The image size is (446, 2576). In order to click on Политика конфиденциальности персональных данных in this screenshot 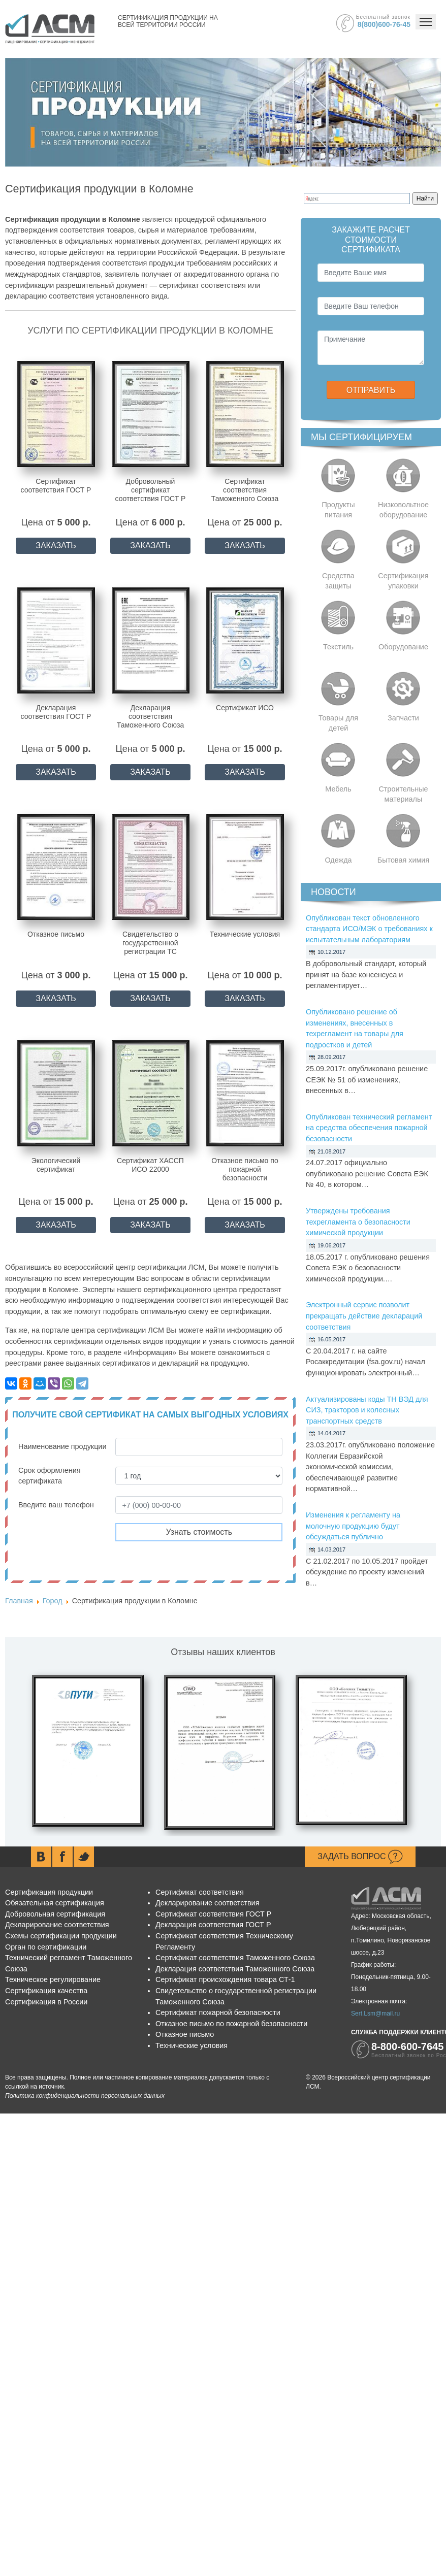, I will do `click(85, 2095)`.